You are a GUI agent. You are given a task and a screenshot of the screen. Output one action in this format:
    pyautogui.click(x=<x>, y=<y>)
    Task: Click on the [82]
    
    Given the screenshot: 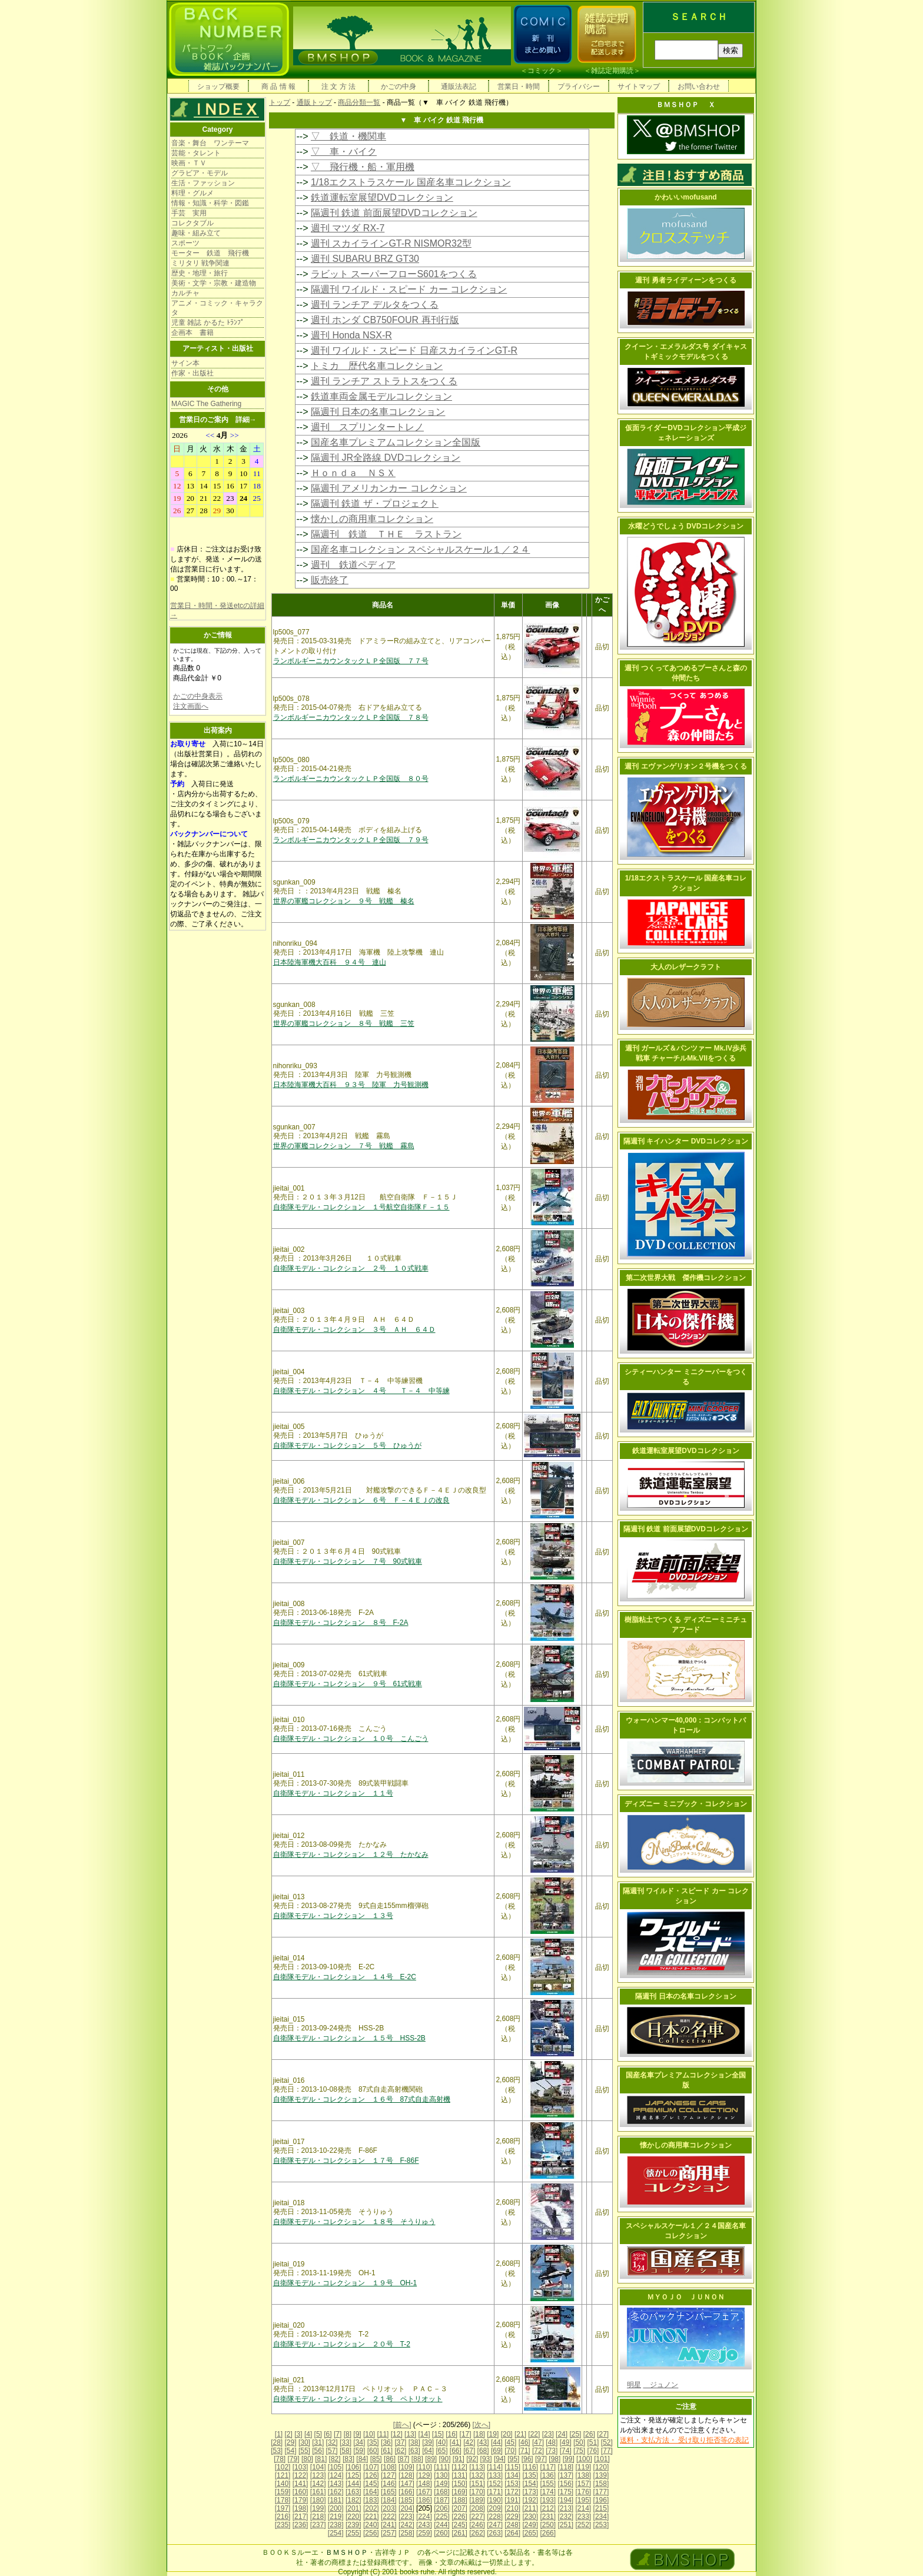 What is the action you would take?
    pyautogui.click(x=335, y=2459)
    